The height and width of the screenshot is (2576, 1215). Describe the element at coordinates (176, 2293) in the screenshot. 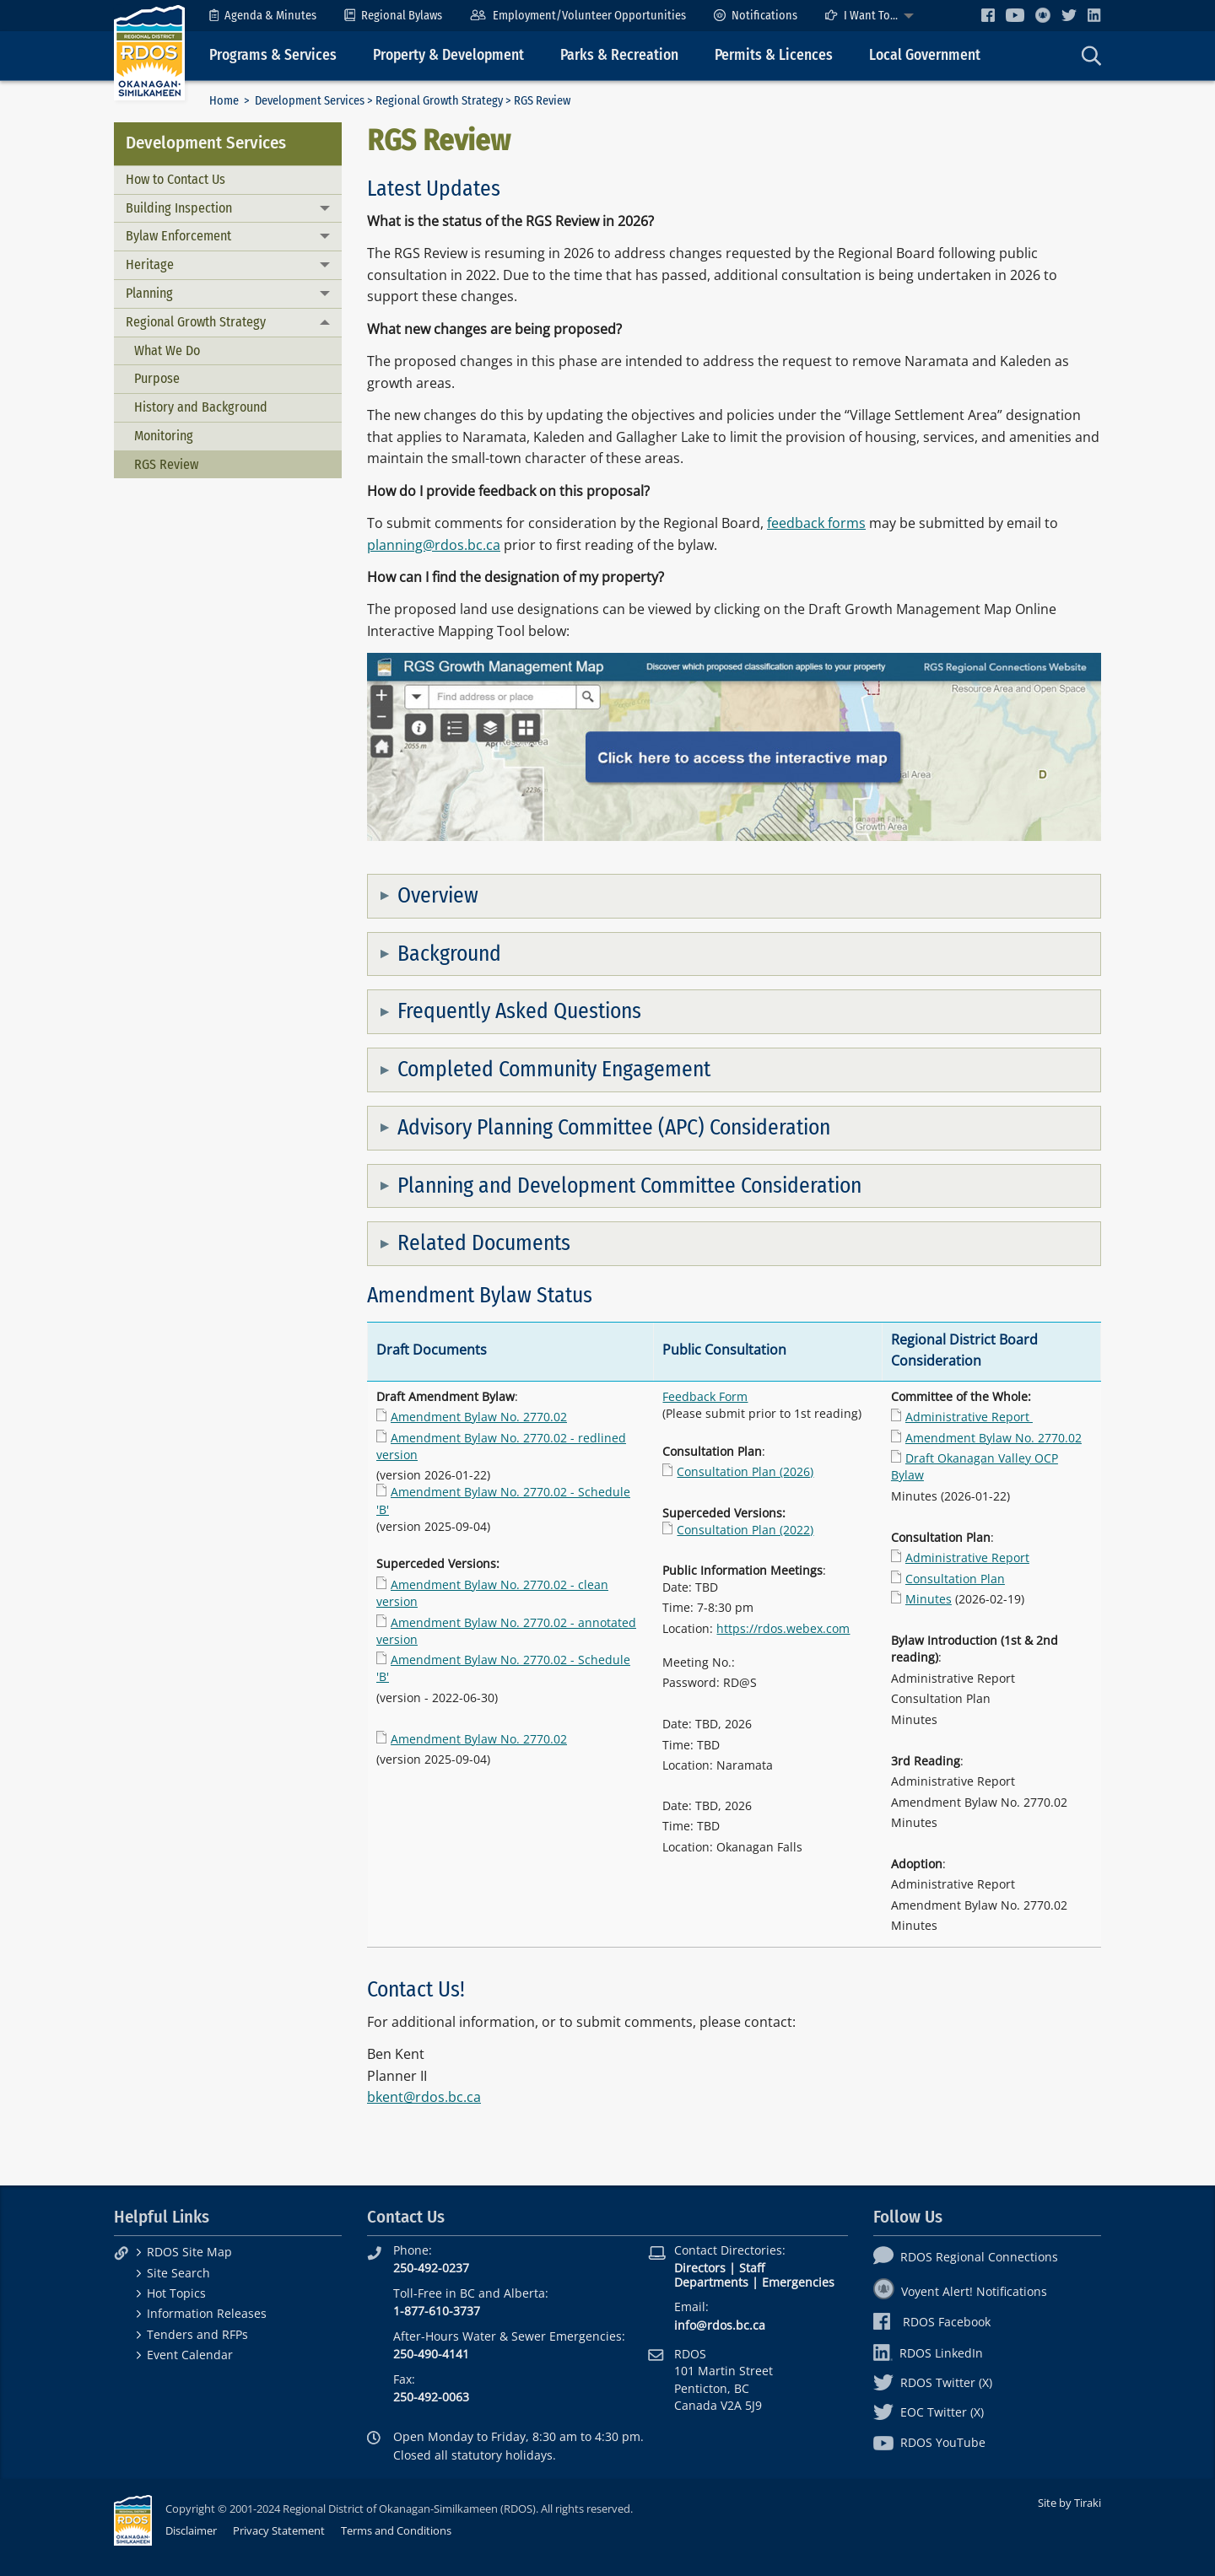

I see `Hot Topics` at that location.